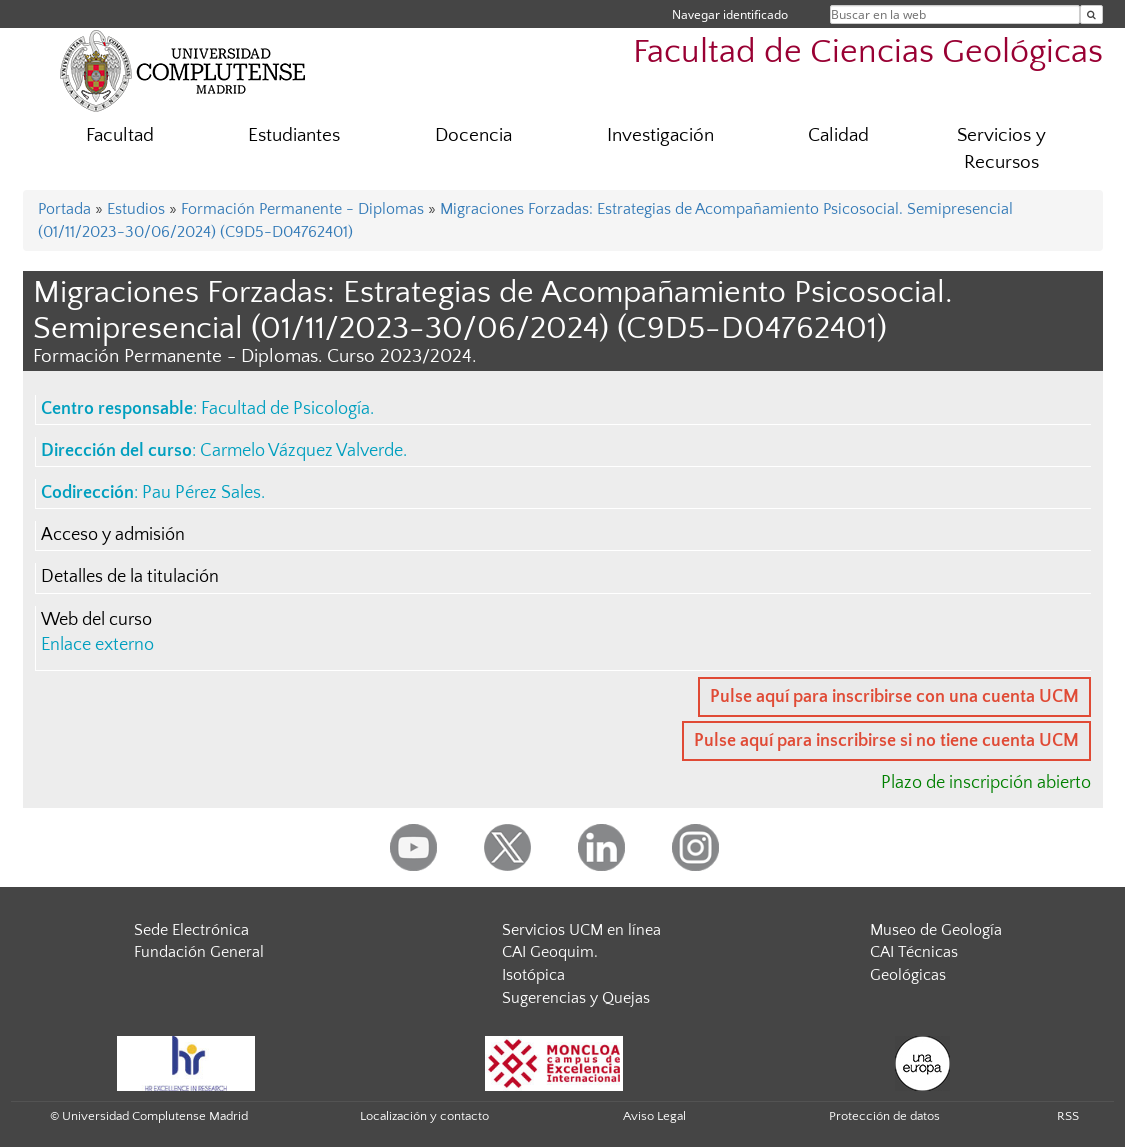 The width and height of the screenshot is (1125, 1147). Describe the element at coordinates (1091, 14) in the screenshot. I see `[Buscar en la web]` at that location.